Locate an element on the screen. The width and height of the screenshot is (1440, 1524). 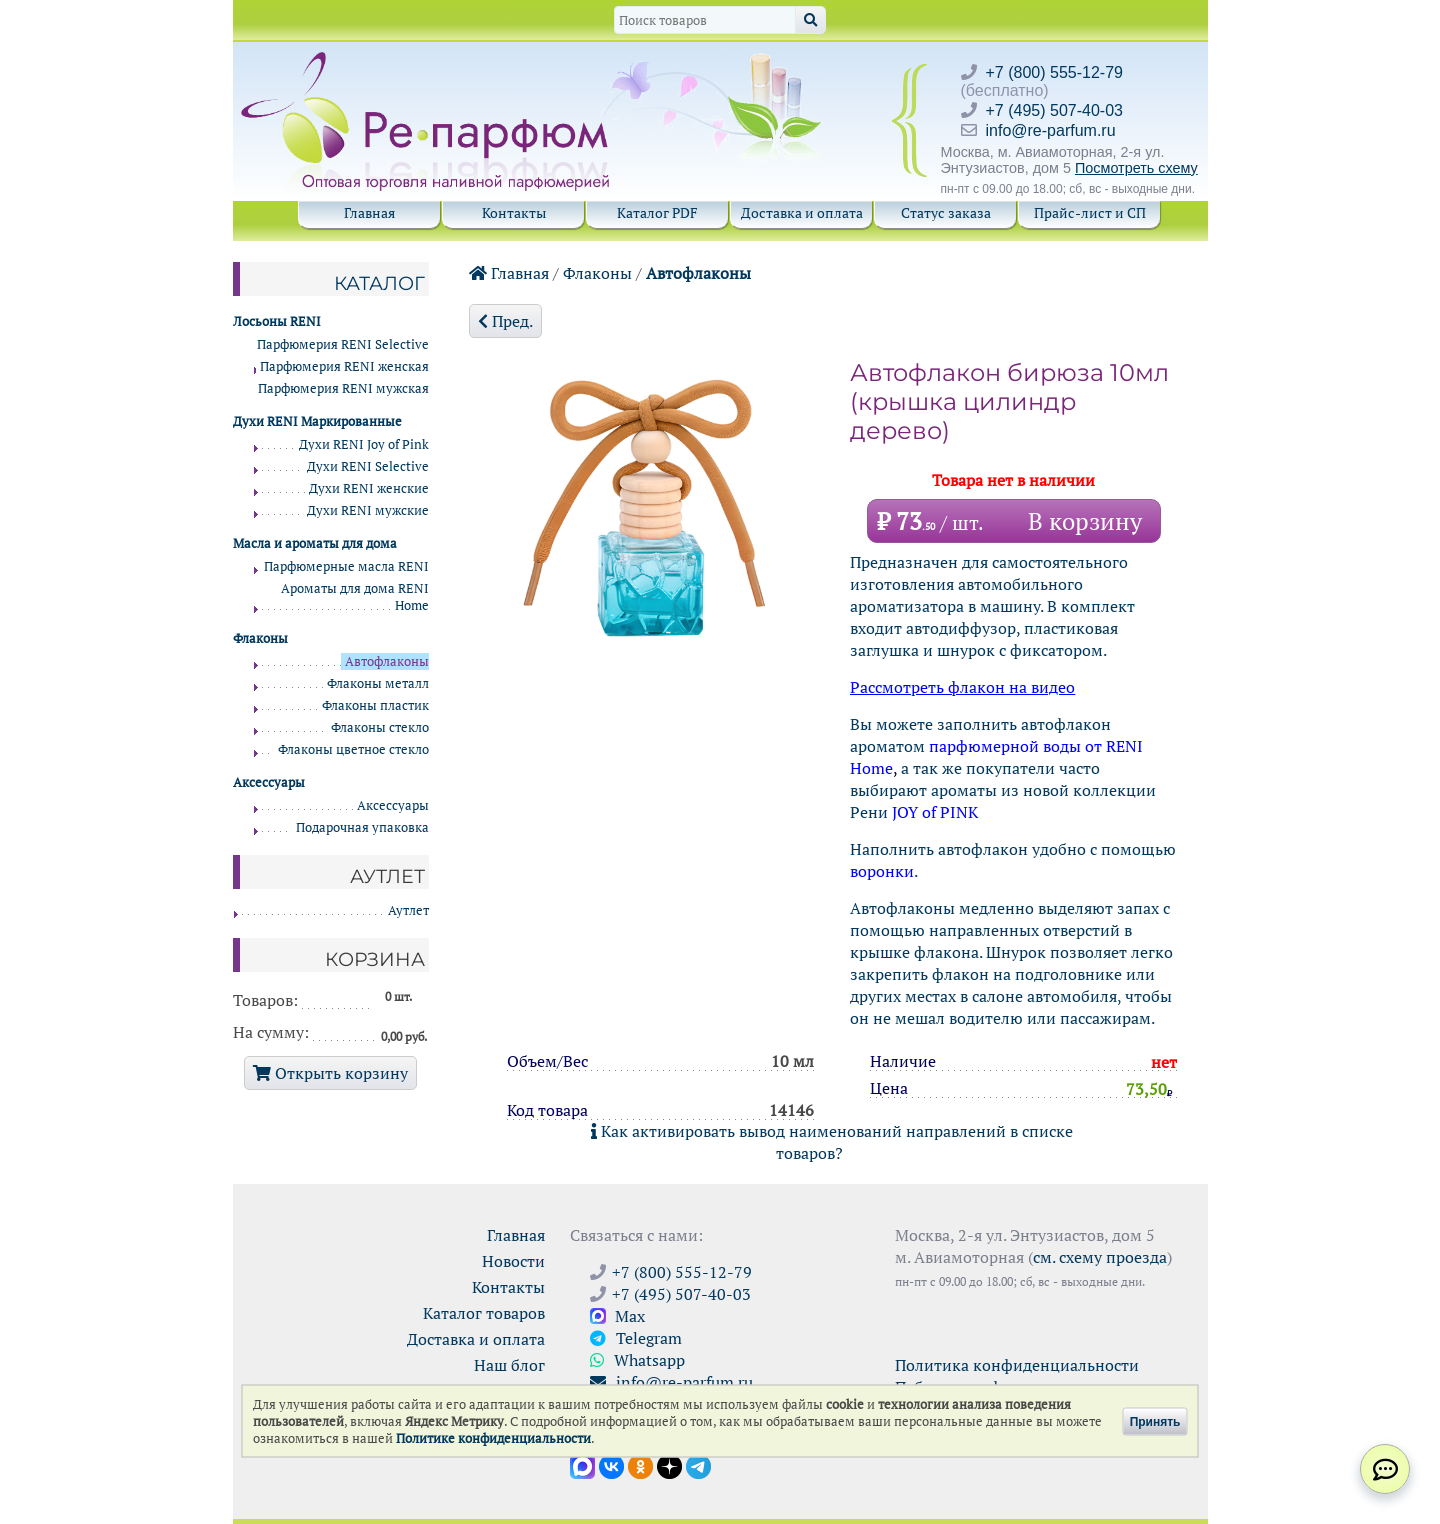
Духи RENI женские is located at coordinates (369, 488).